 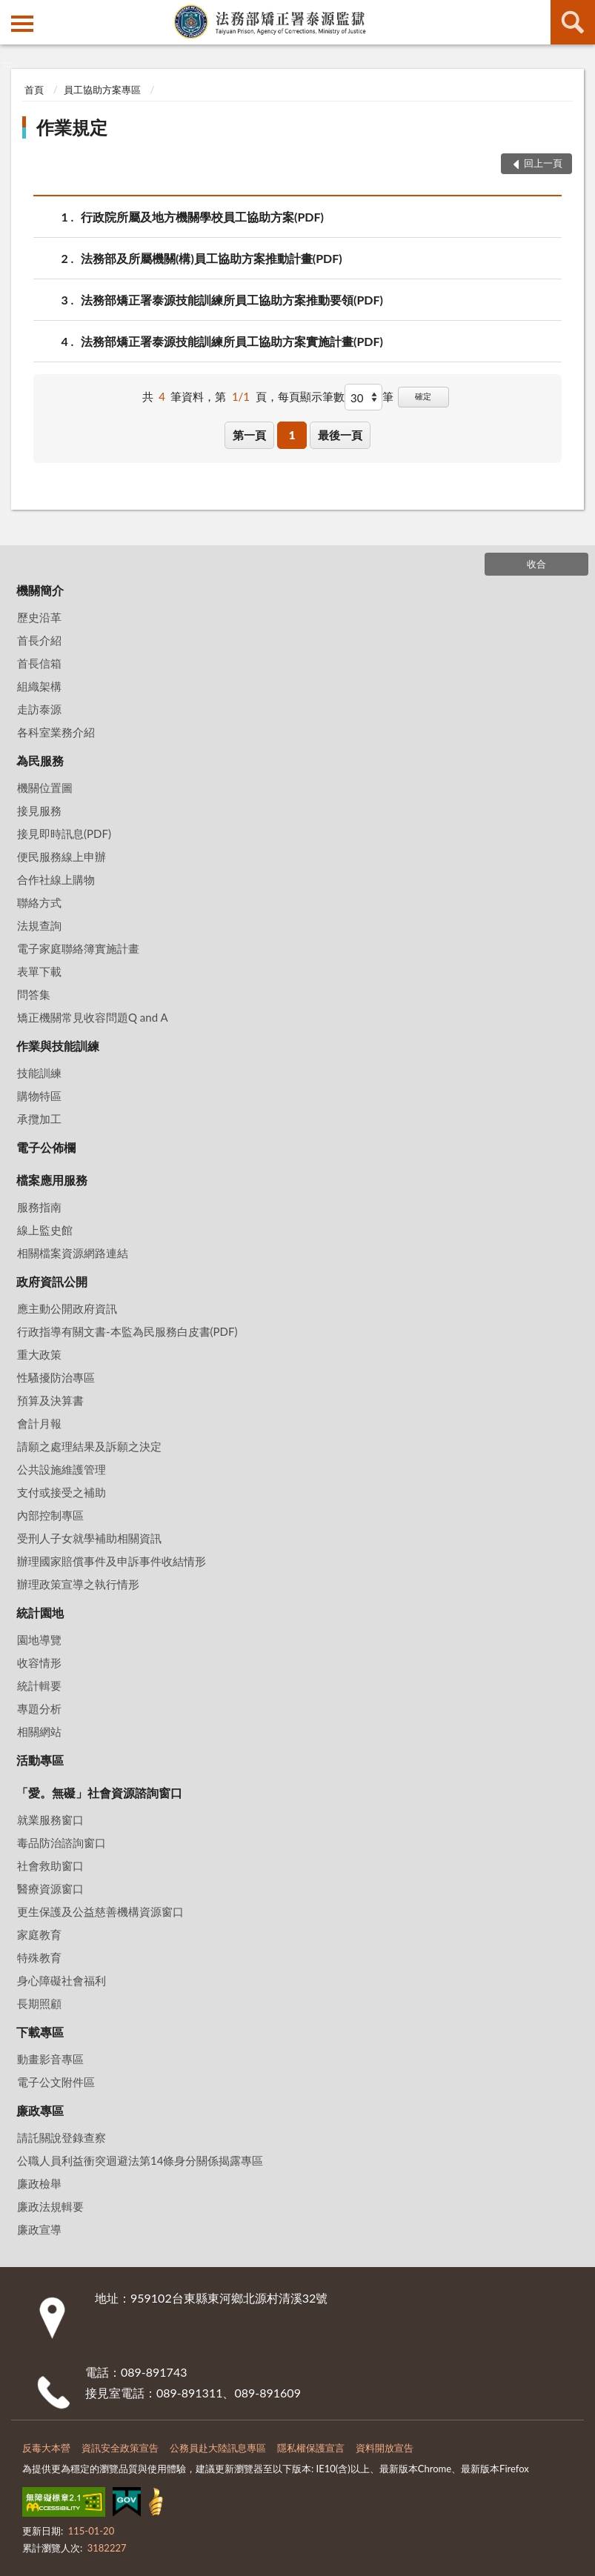 What do you see at coordinates (39, 1354) in the screenshot?
I see `重大政策` at bounding box center [39, 1354].